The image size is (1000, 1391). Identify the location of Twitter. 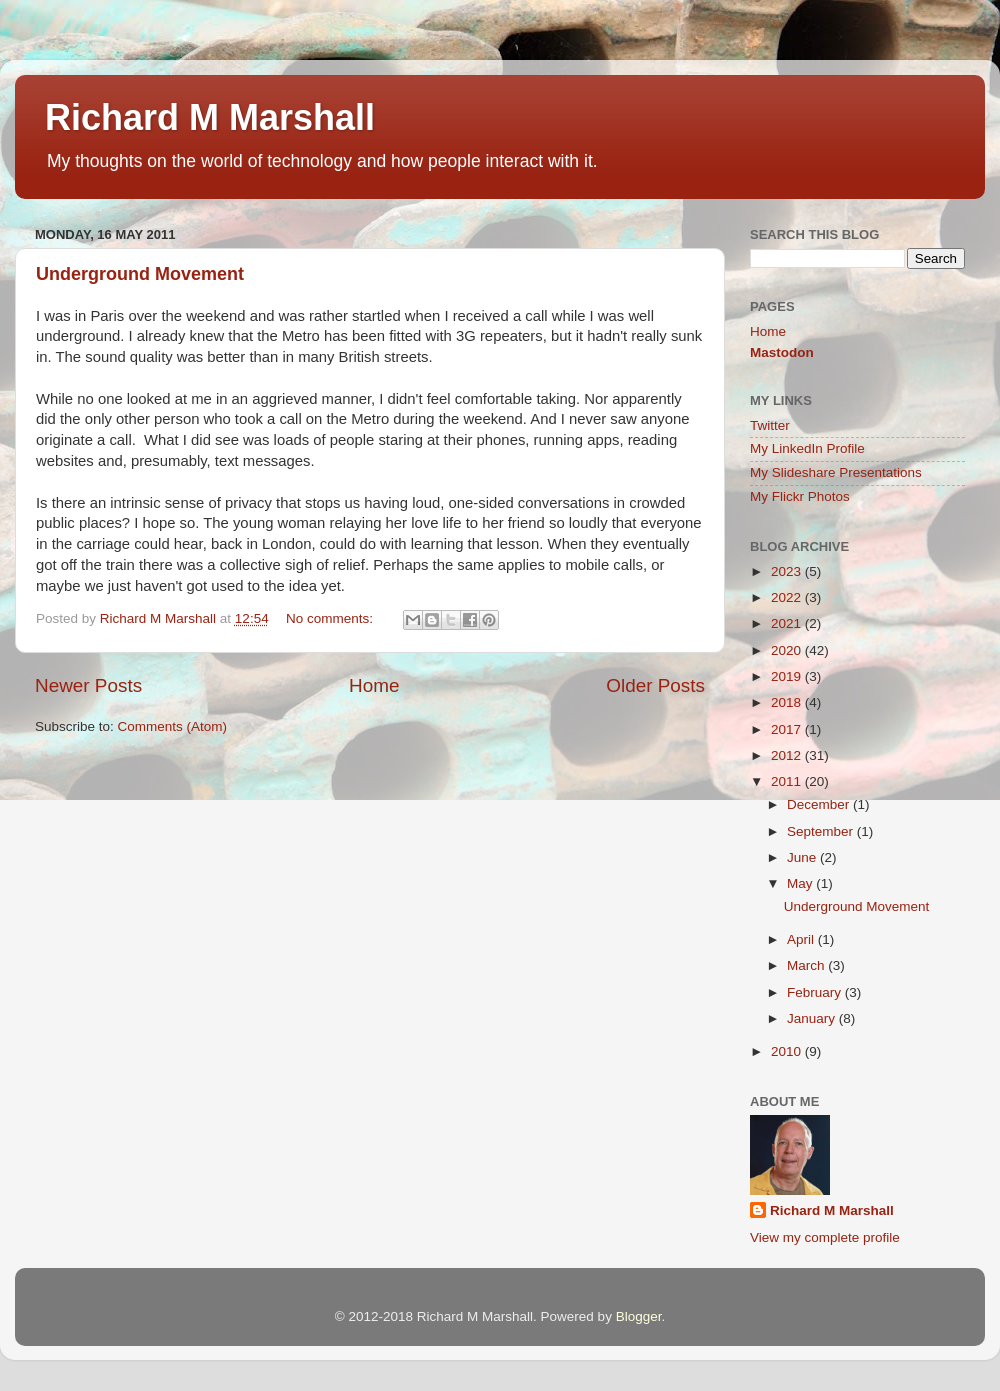
(770, 425).